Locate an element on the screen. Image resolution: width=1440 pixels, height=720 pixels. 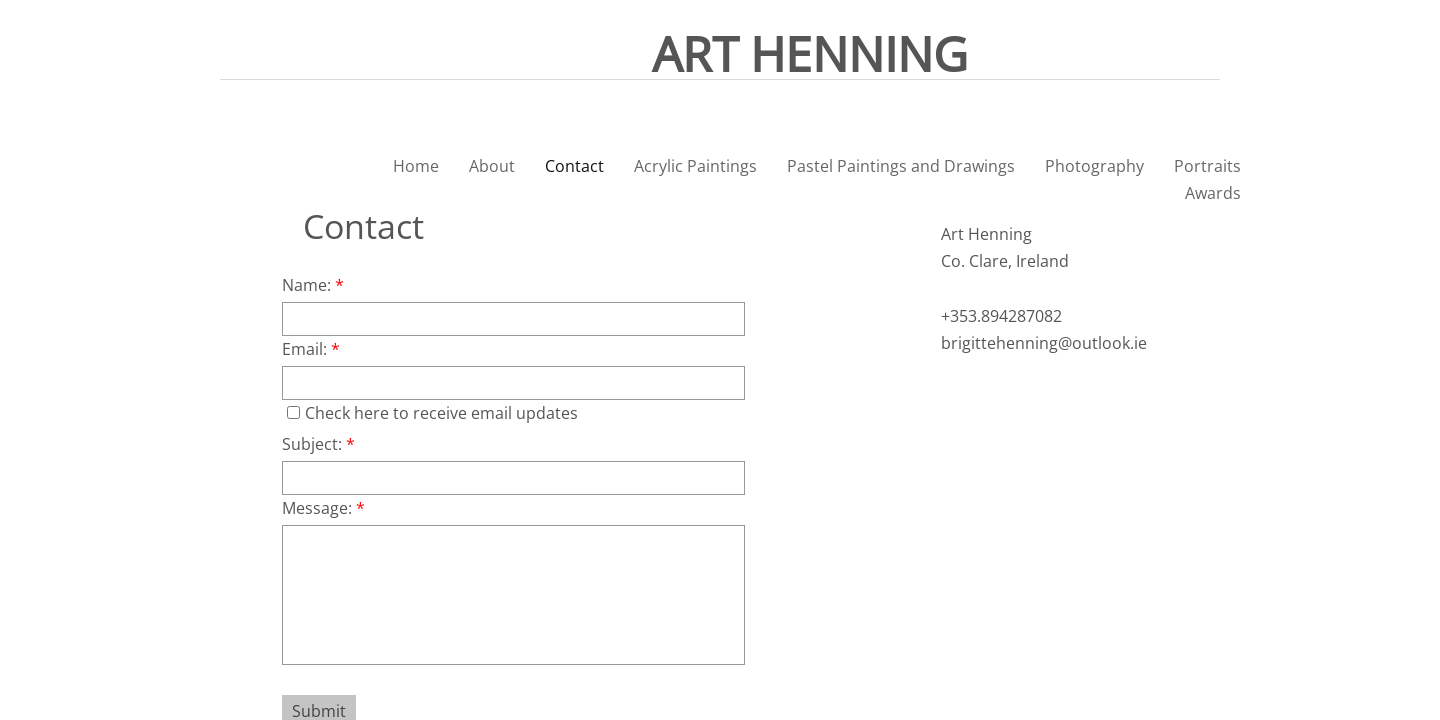
Home is located at coordinates (416, 166).